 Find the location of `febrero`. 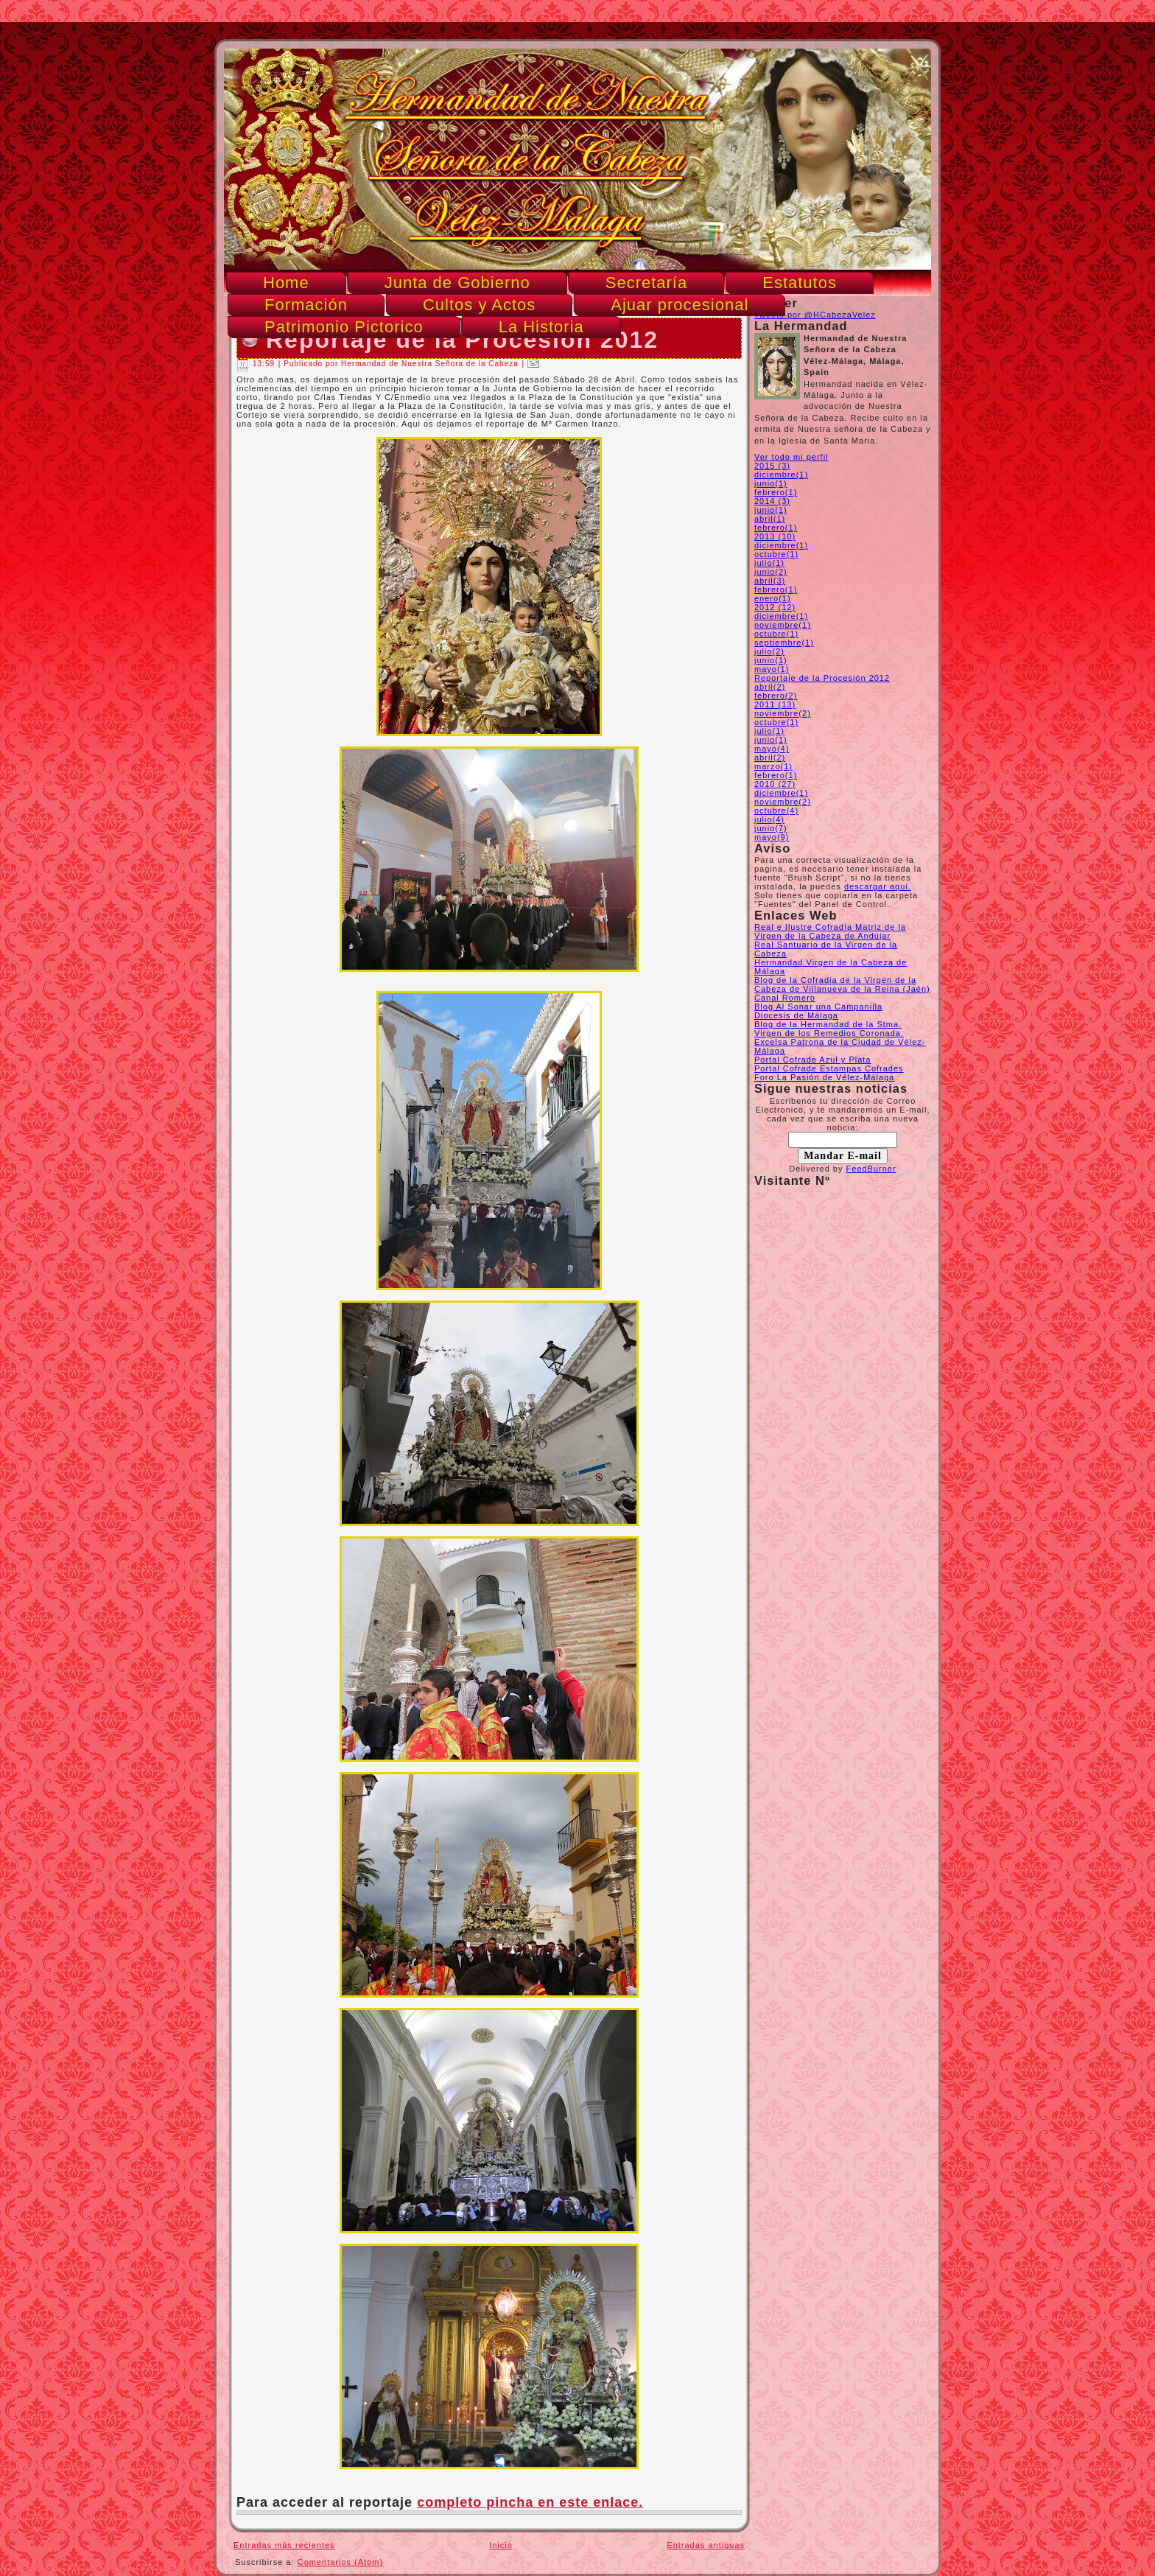

febrero is located at coordinates (775, 492).